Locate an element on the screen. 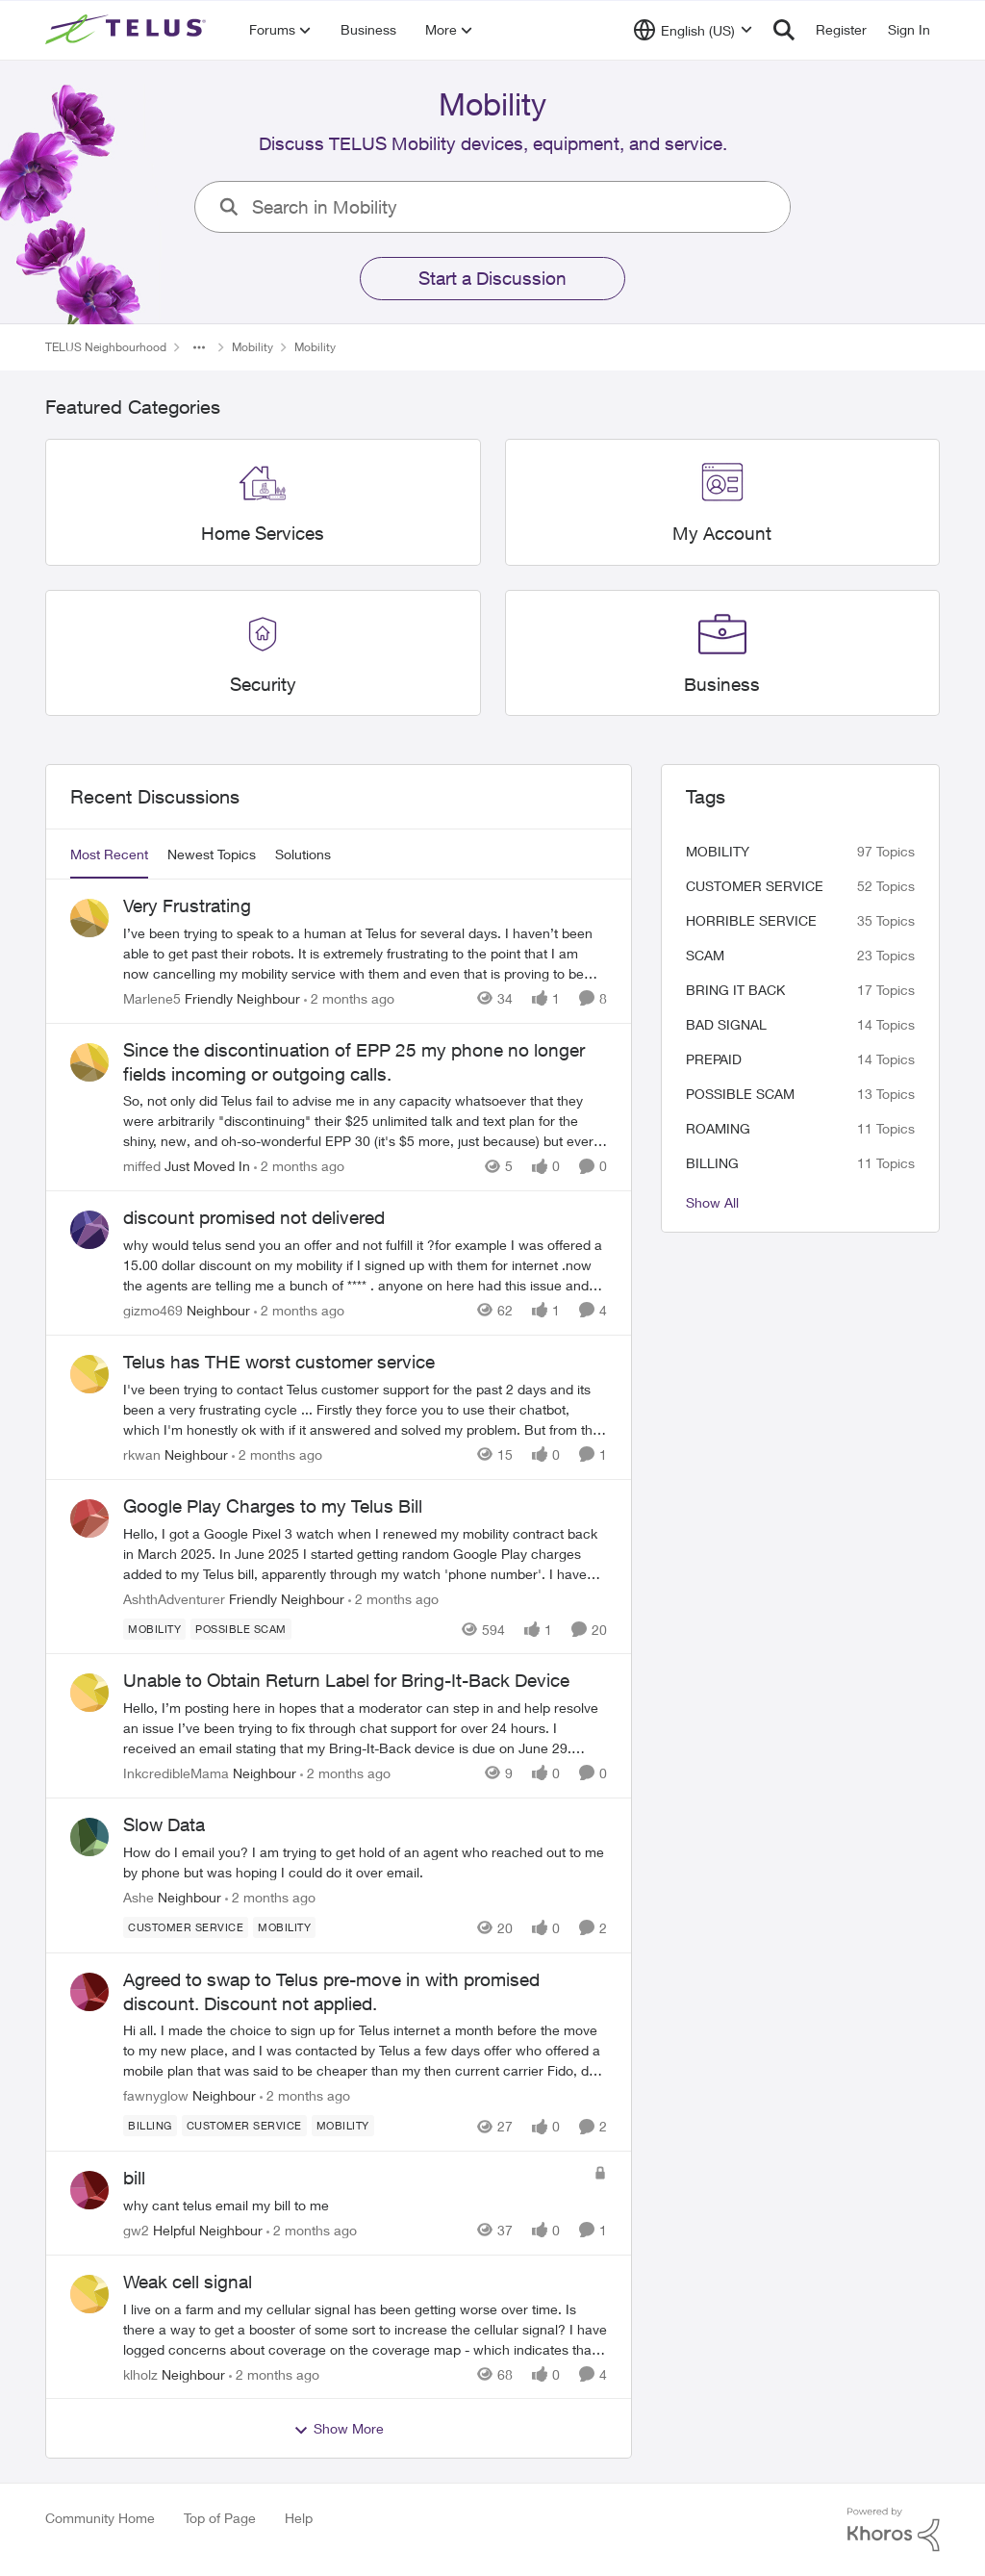  [View Profile: Marlene5, Rank: Friendly Neighbour] is located at coordinates (89, 918).